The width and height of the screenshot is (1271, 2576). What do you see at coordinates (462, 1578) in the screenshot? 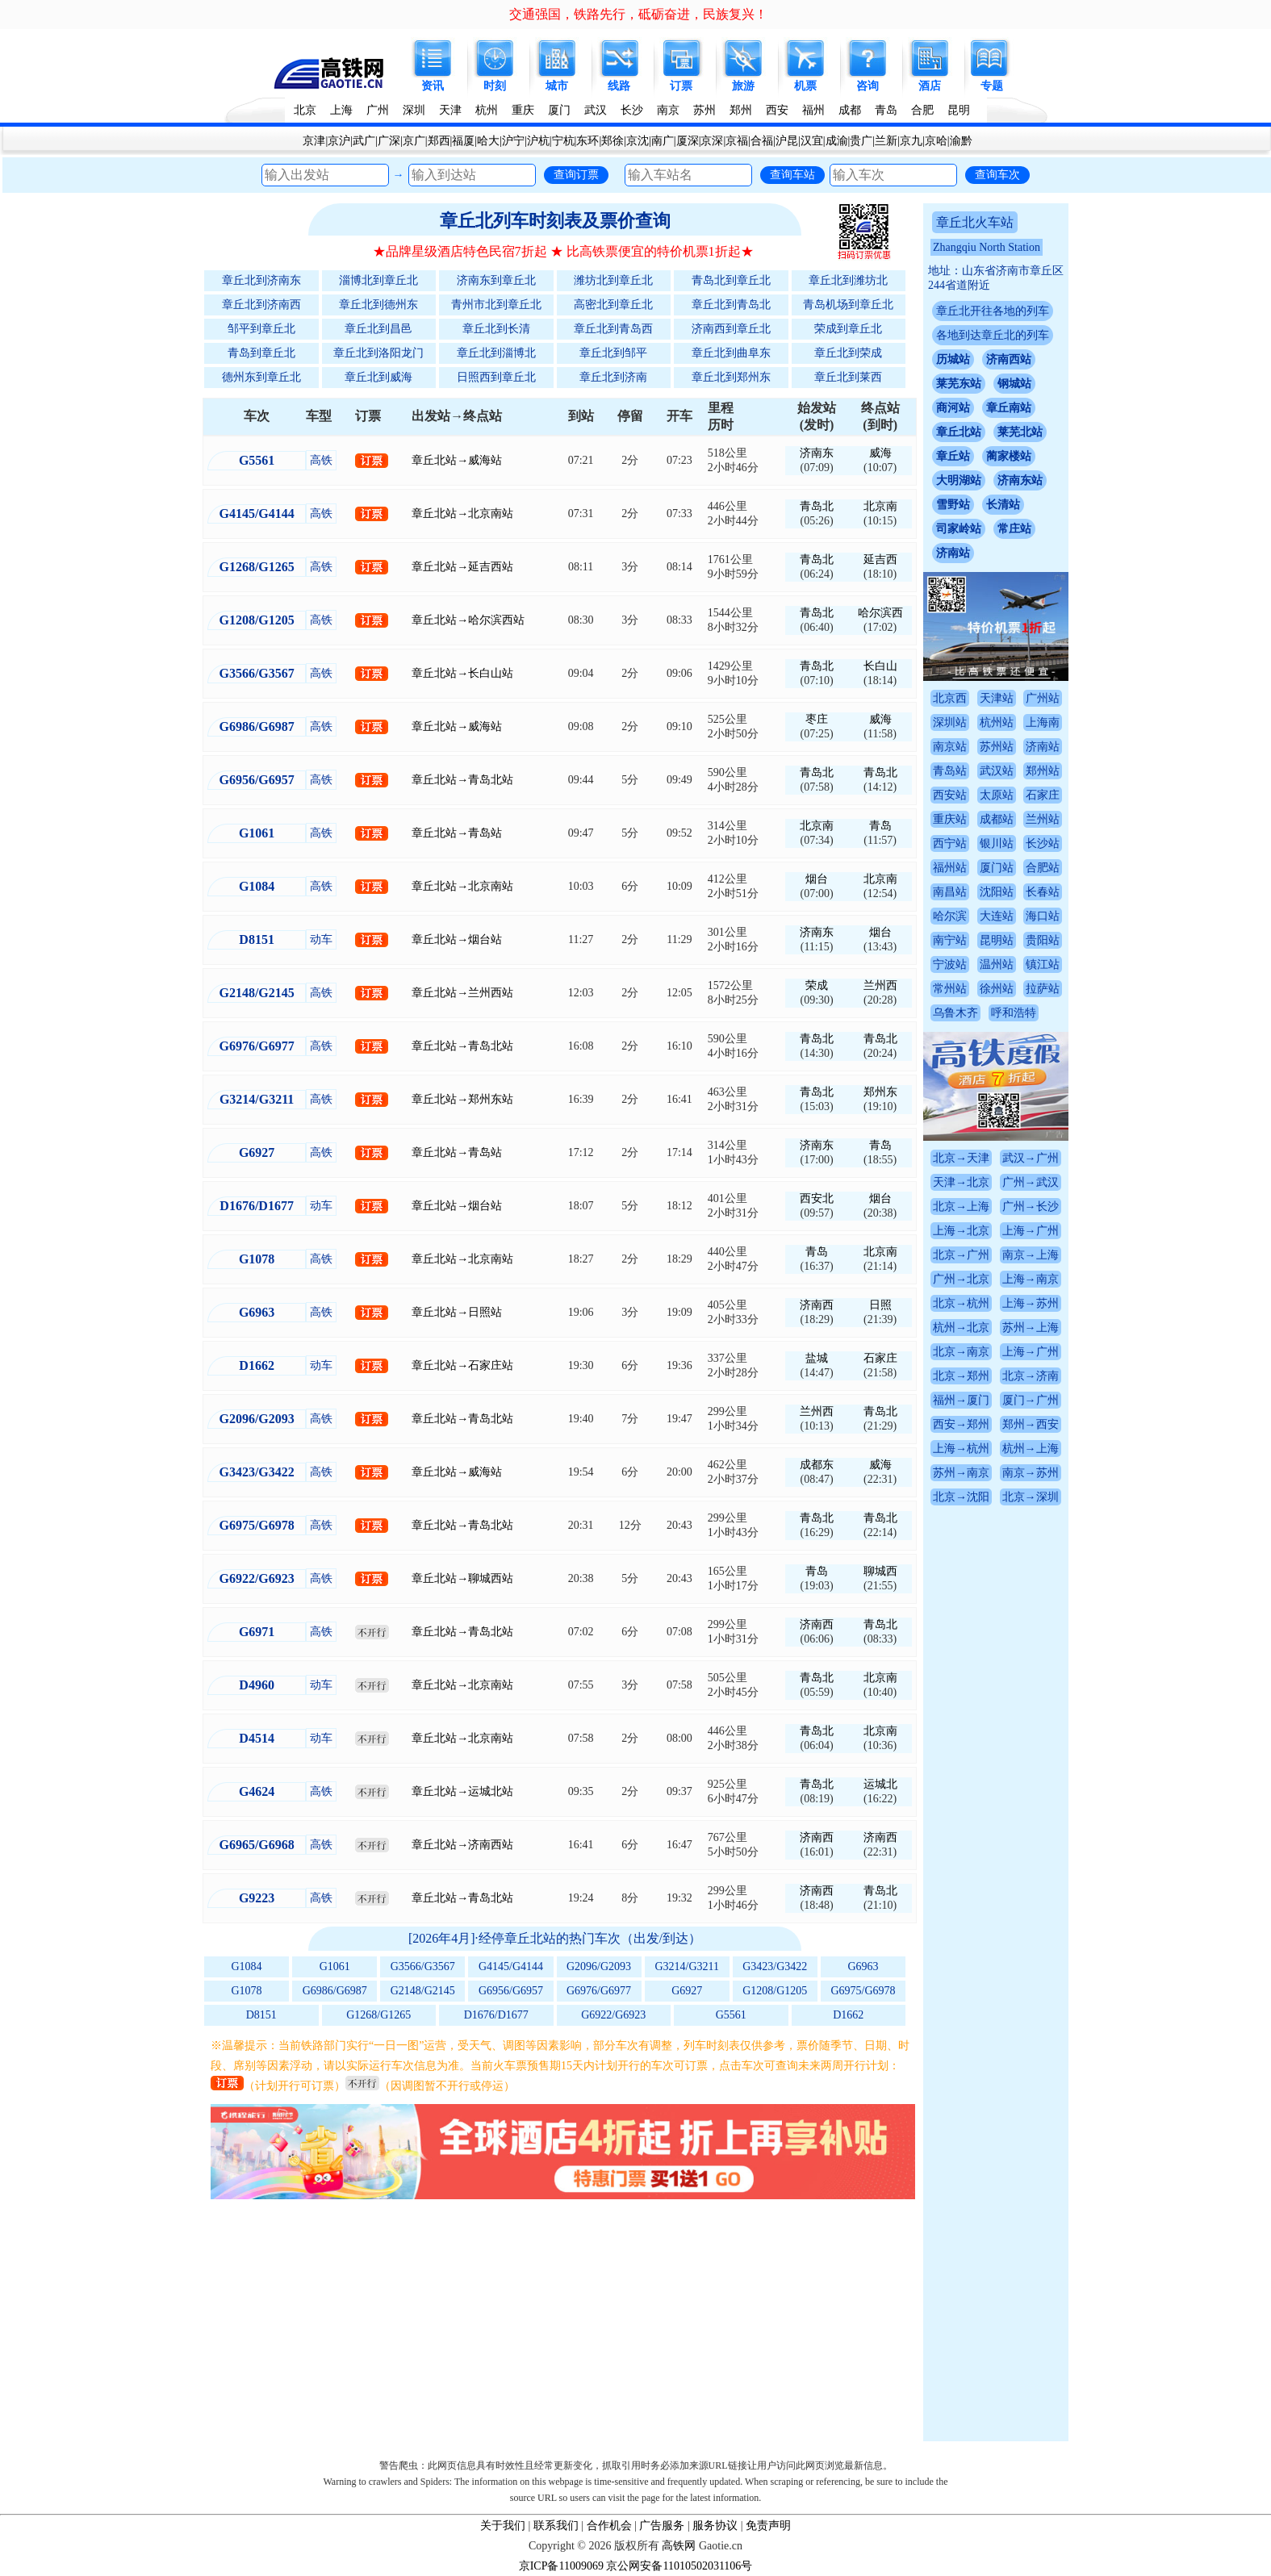
I see `章丘北站→聊城西站` at bounding box center [462, 1578].